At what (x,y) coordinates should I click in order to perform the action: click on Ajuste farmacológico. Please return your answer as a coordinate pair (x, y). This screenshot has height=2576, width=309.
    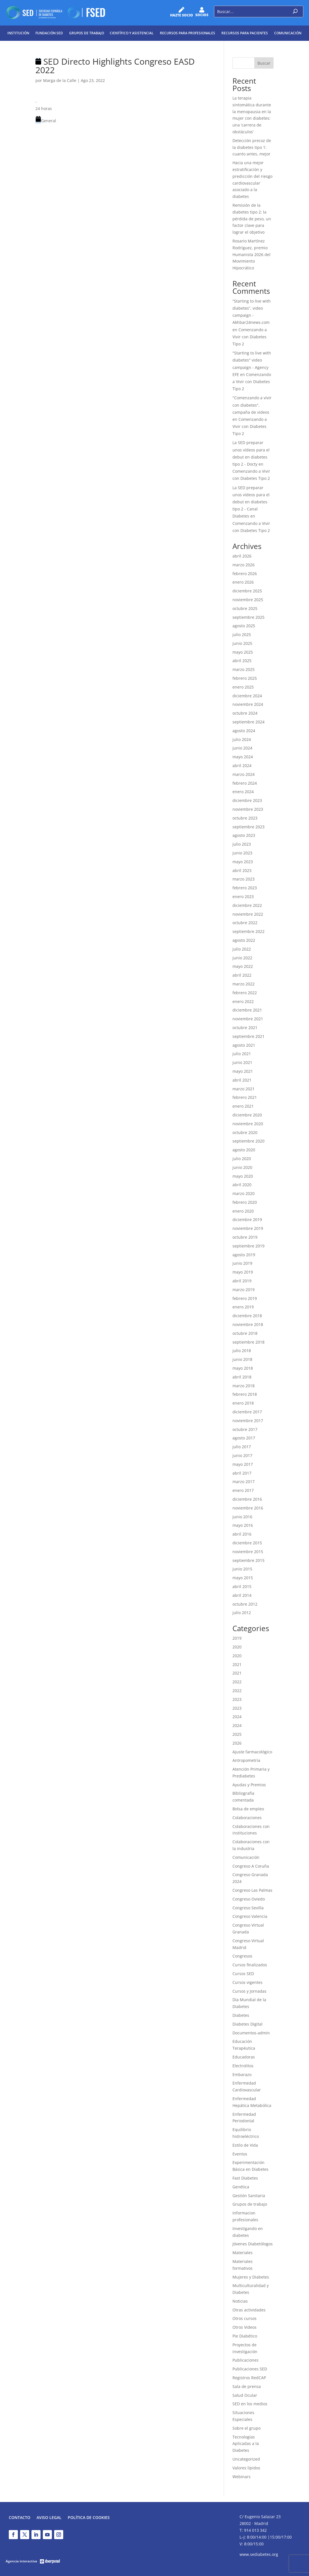
    Looking at the image, I should click on (252, 1751).